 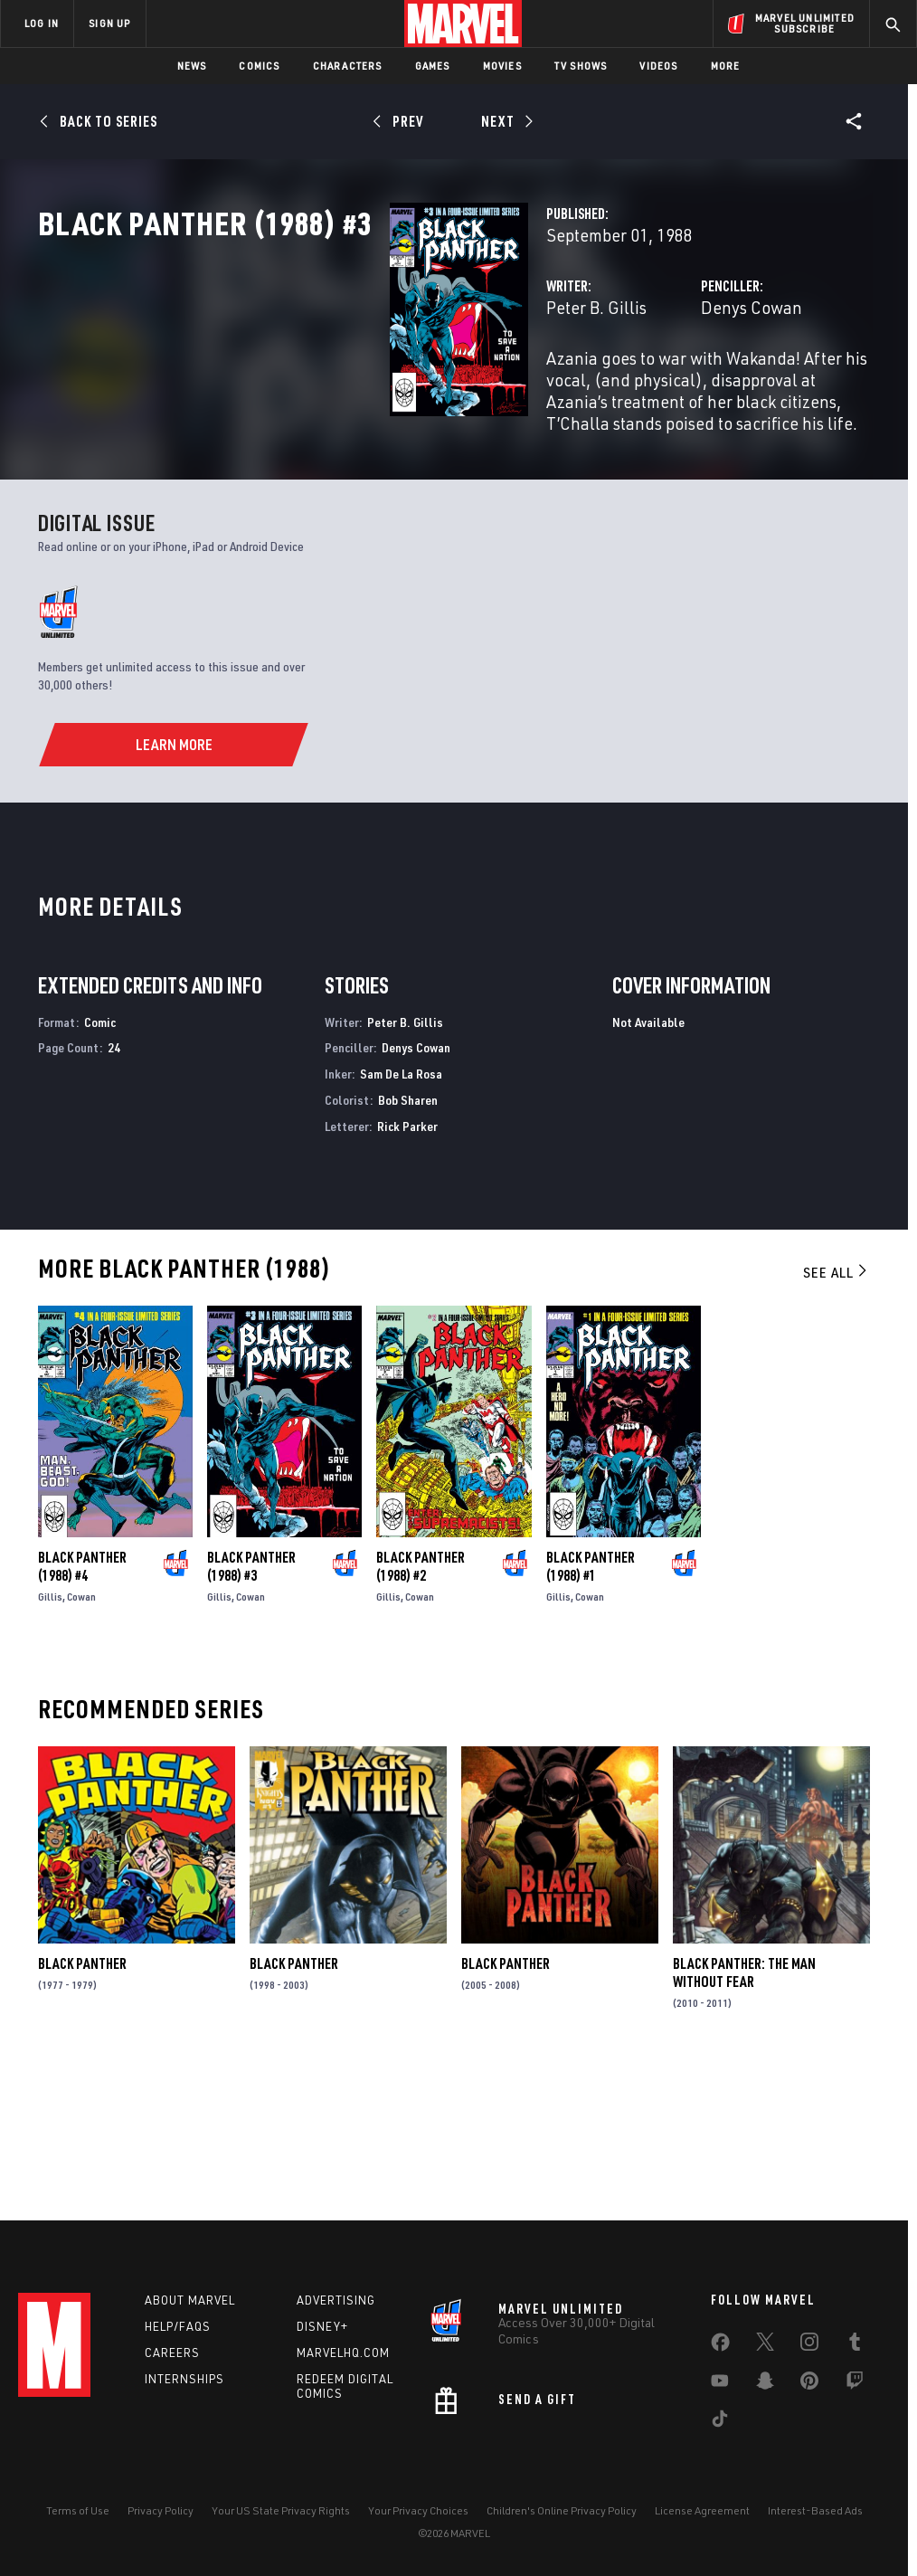 What do you see at coordinates (178, 2326) in the screenshot?
I see `Help/FAQs` at bounding box center [178, 2326].